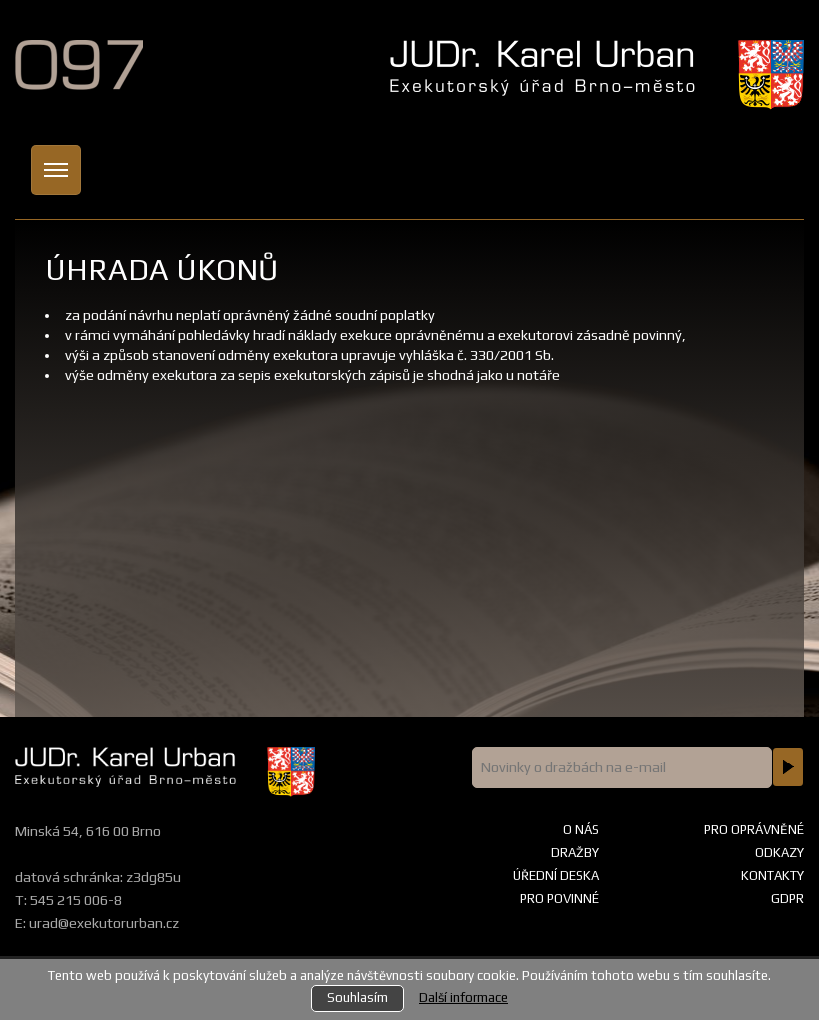 Image resolution: width=819 pixels, height=1020 pixels. What do you see at coordinates (581, 829) in the screenshot?
I see `O nás` at bounding box center [581, 829].